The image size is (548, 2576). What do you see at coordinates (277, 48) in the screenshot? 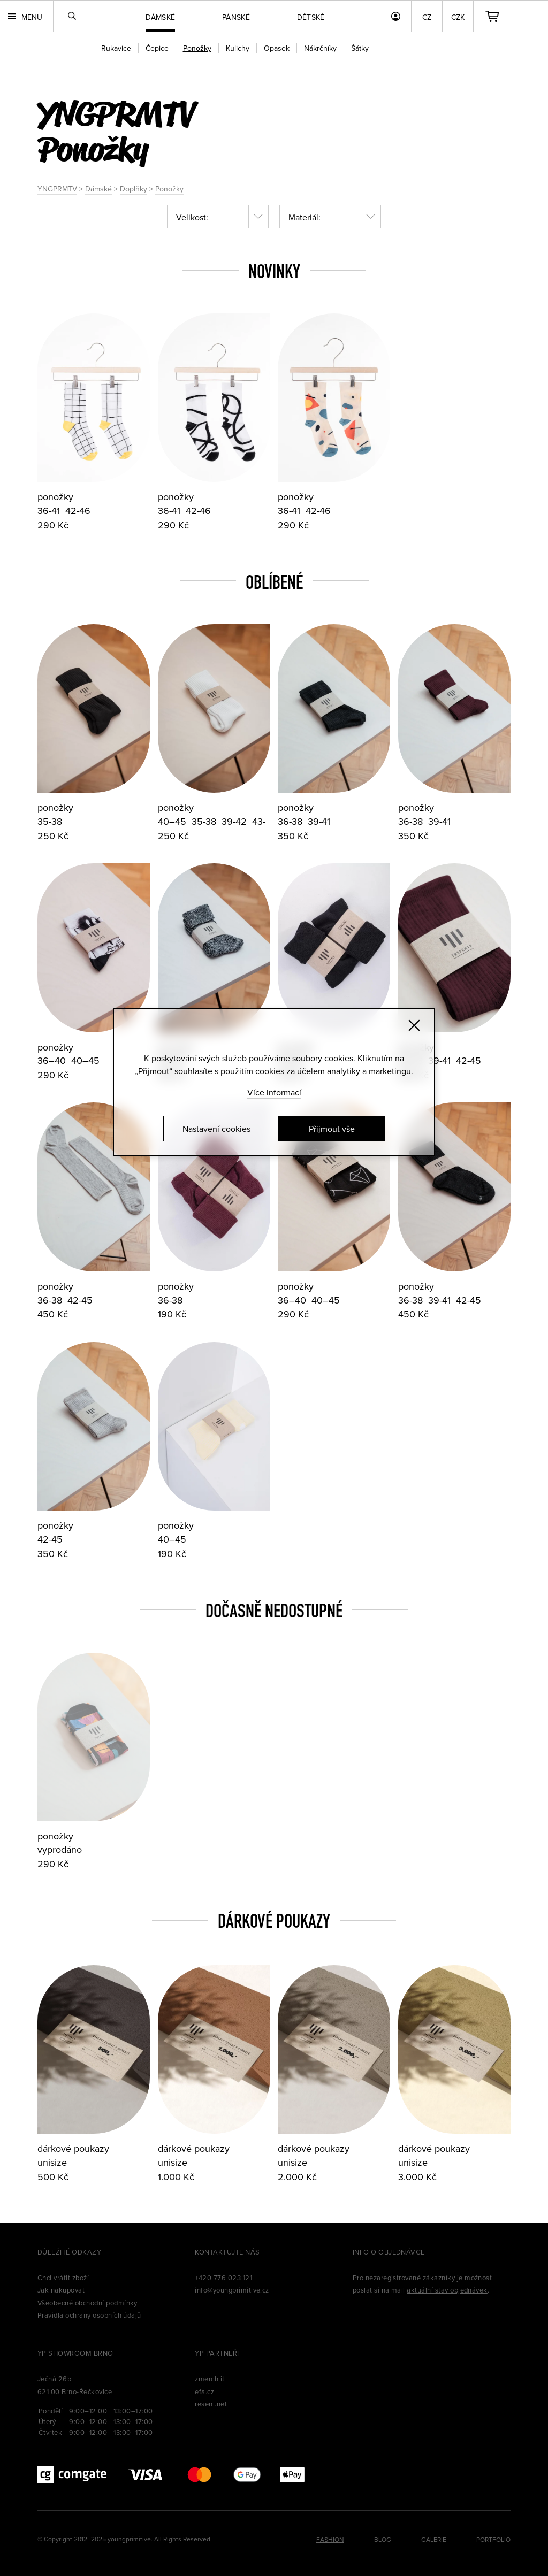
I see `Opasek` at bounding box center [277, 48].